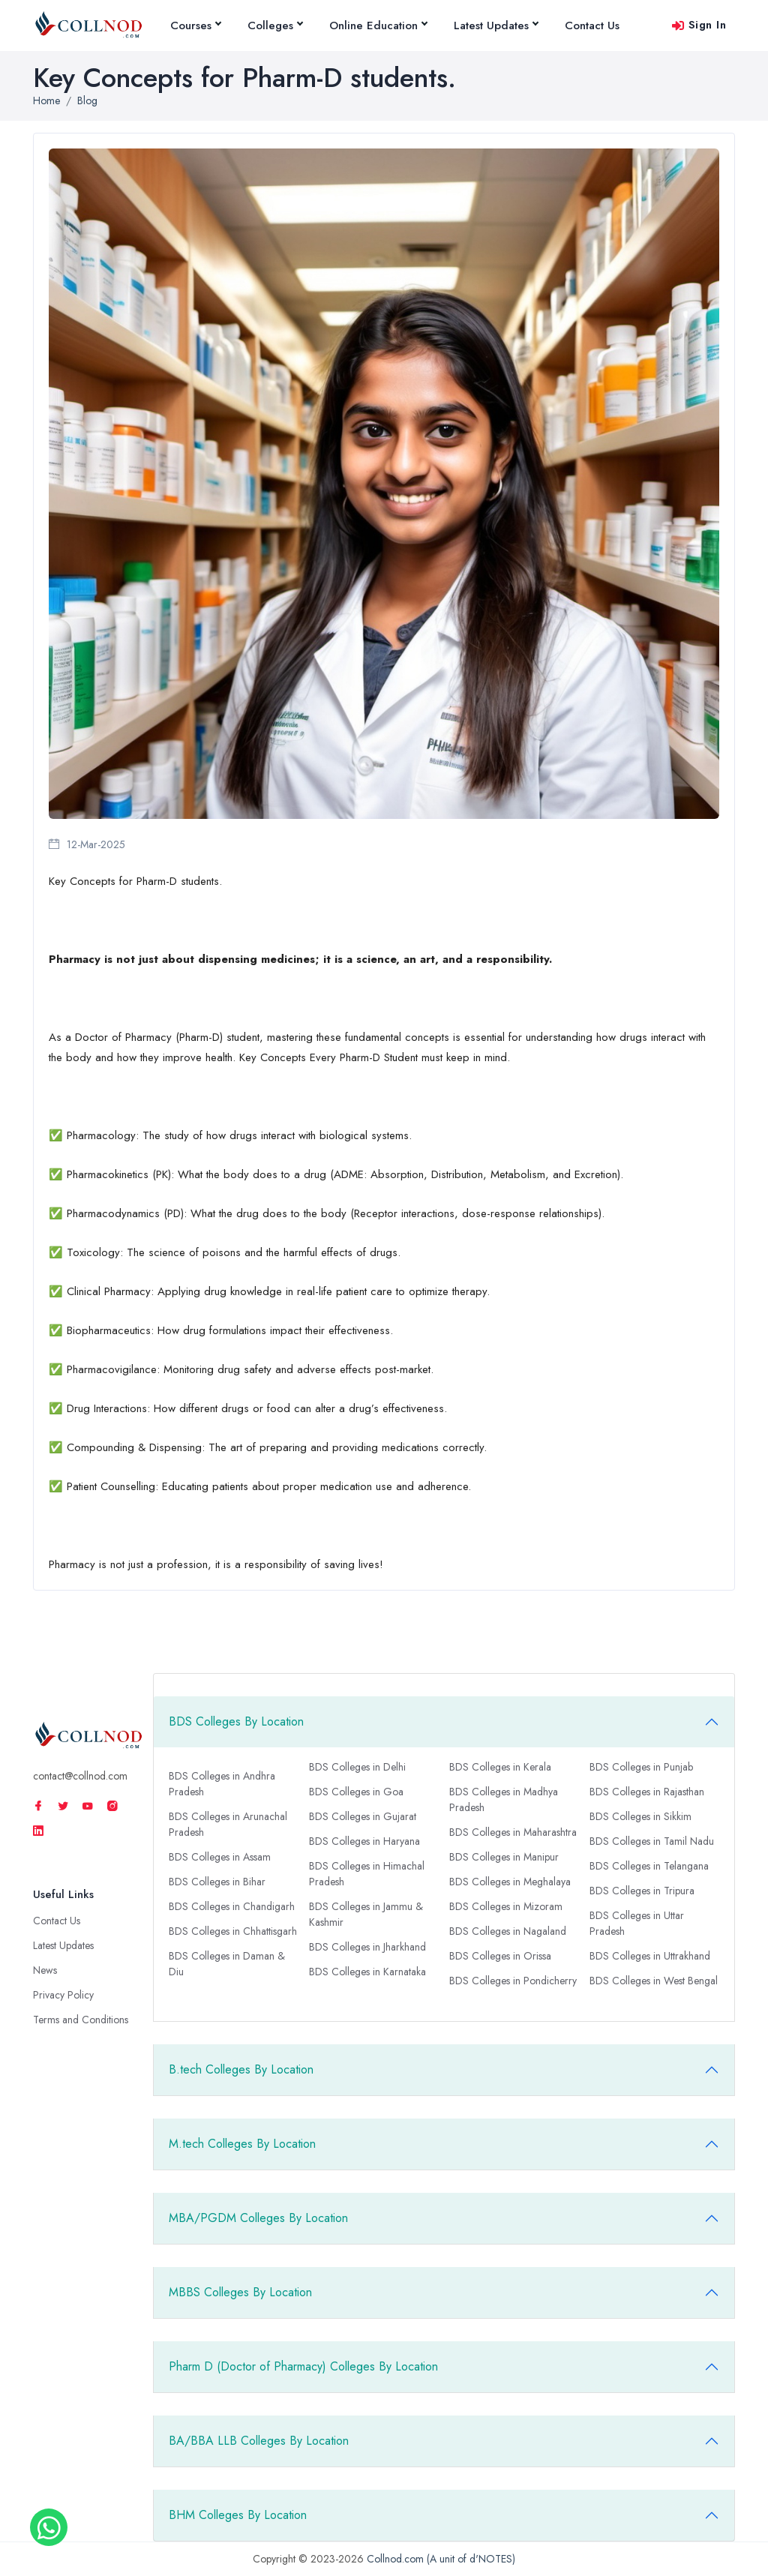 The width and height of the screenshot is (768, 2576). What do you see at coordinates (654, 1980) in the screenshot?
I see `BDS Colleges in West Bengal` at bounding box center [654, 1980].